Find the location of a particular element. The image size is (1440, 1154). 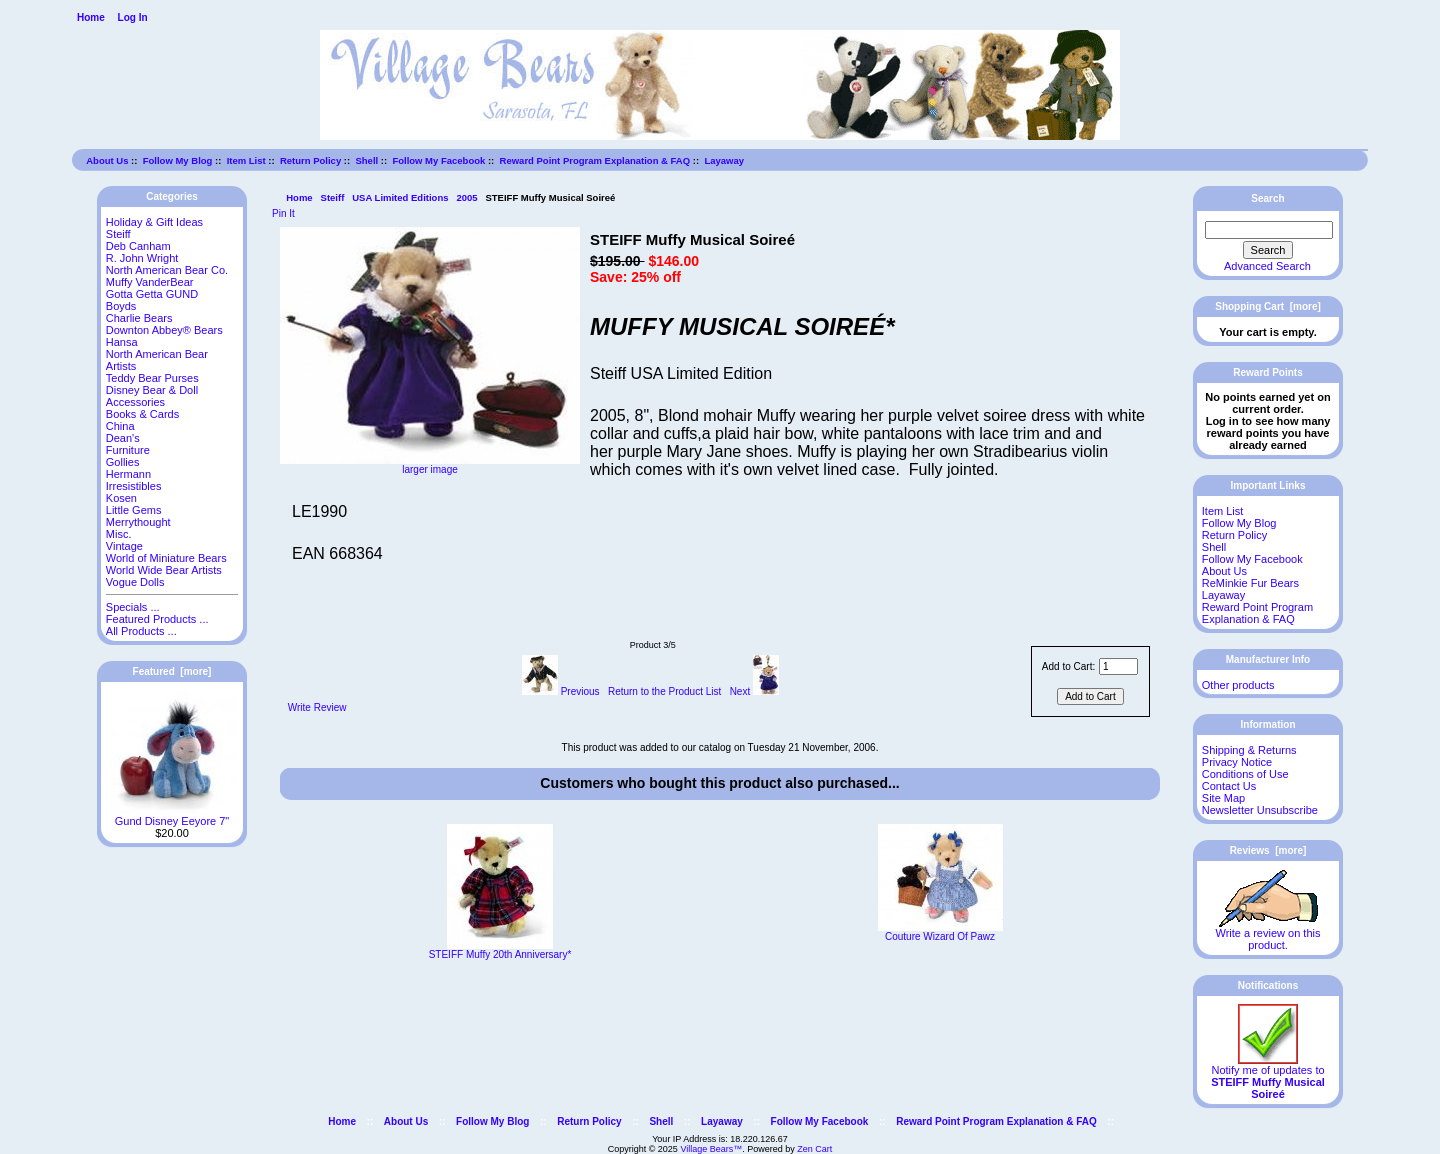

Misc. is located at coordinates (119, 534).